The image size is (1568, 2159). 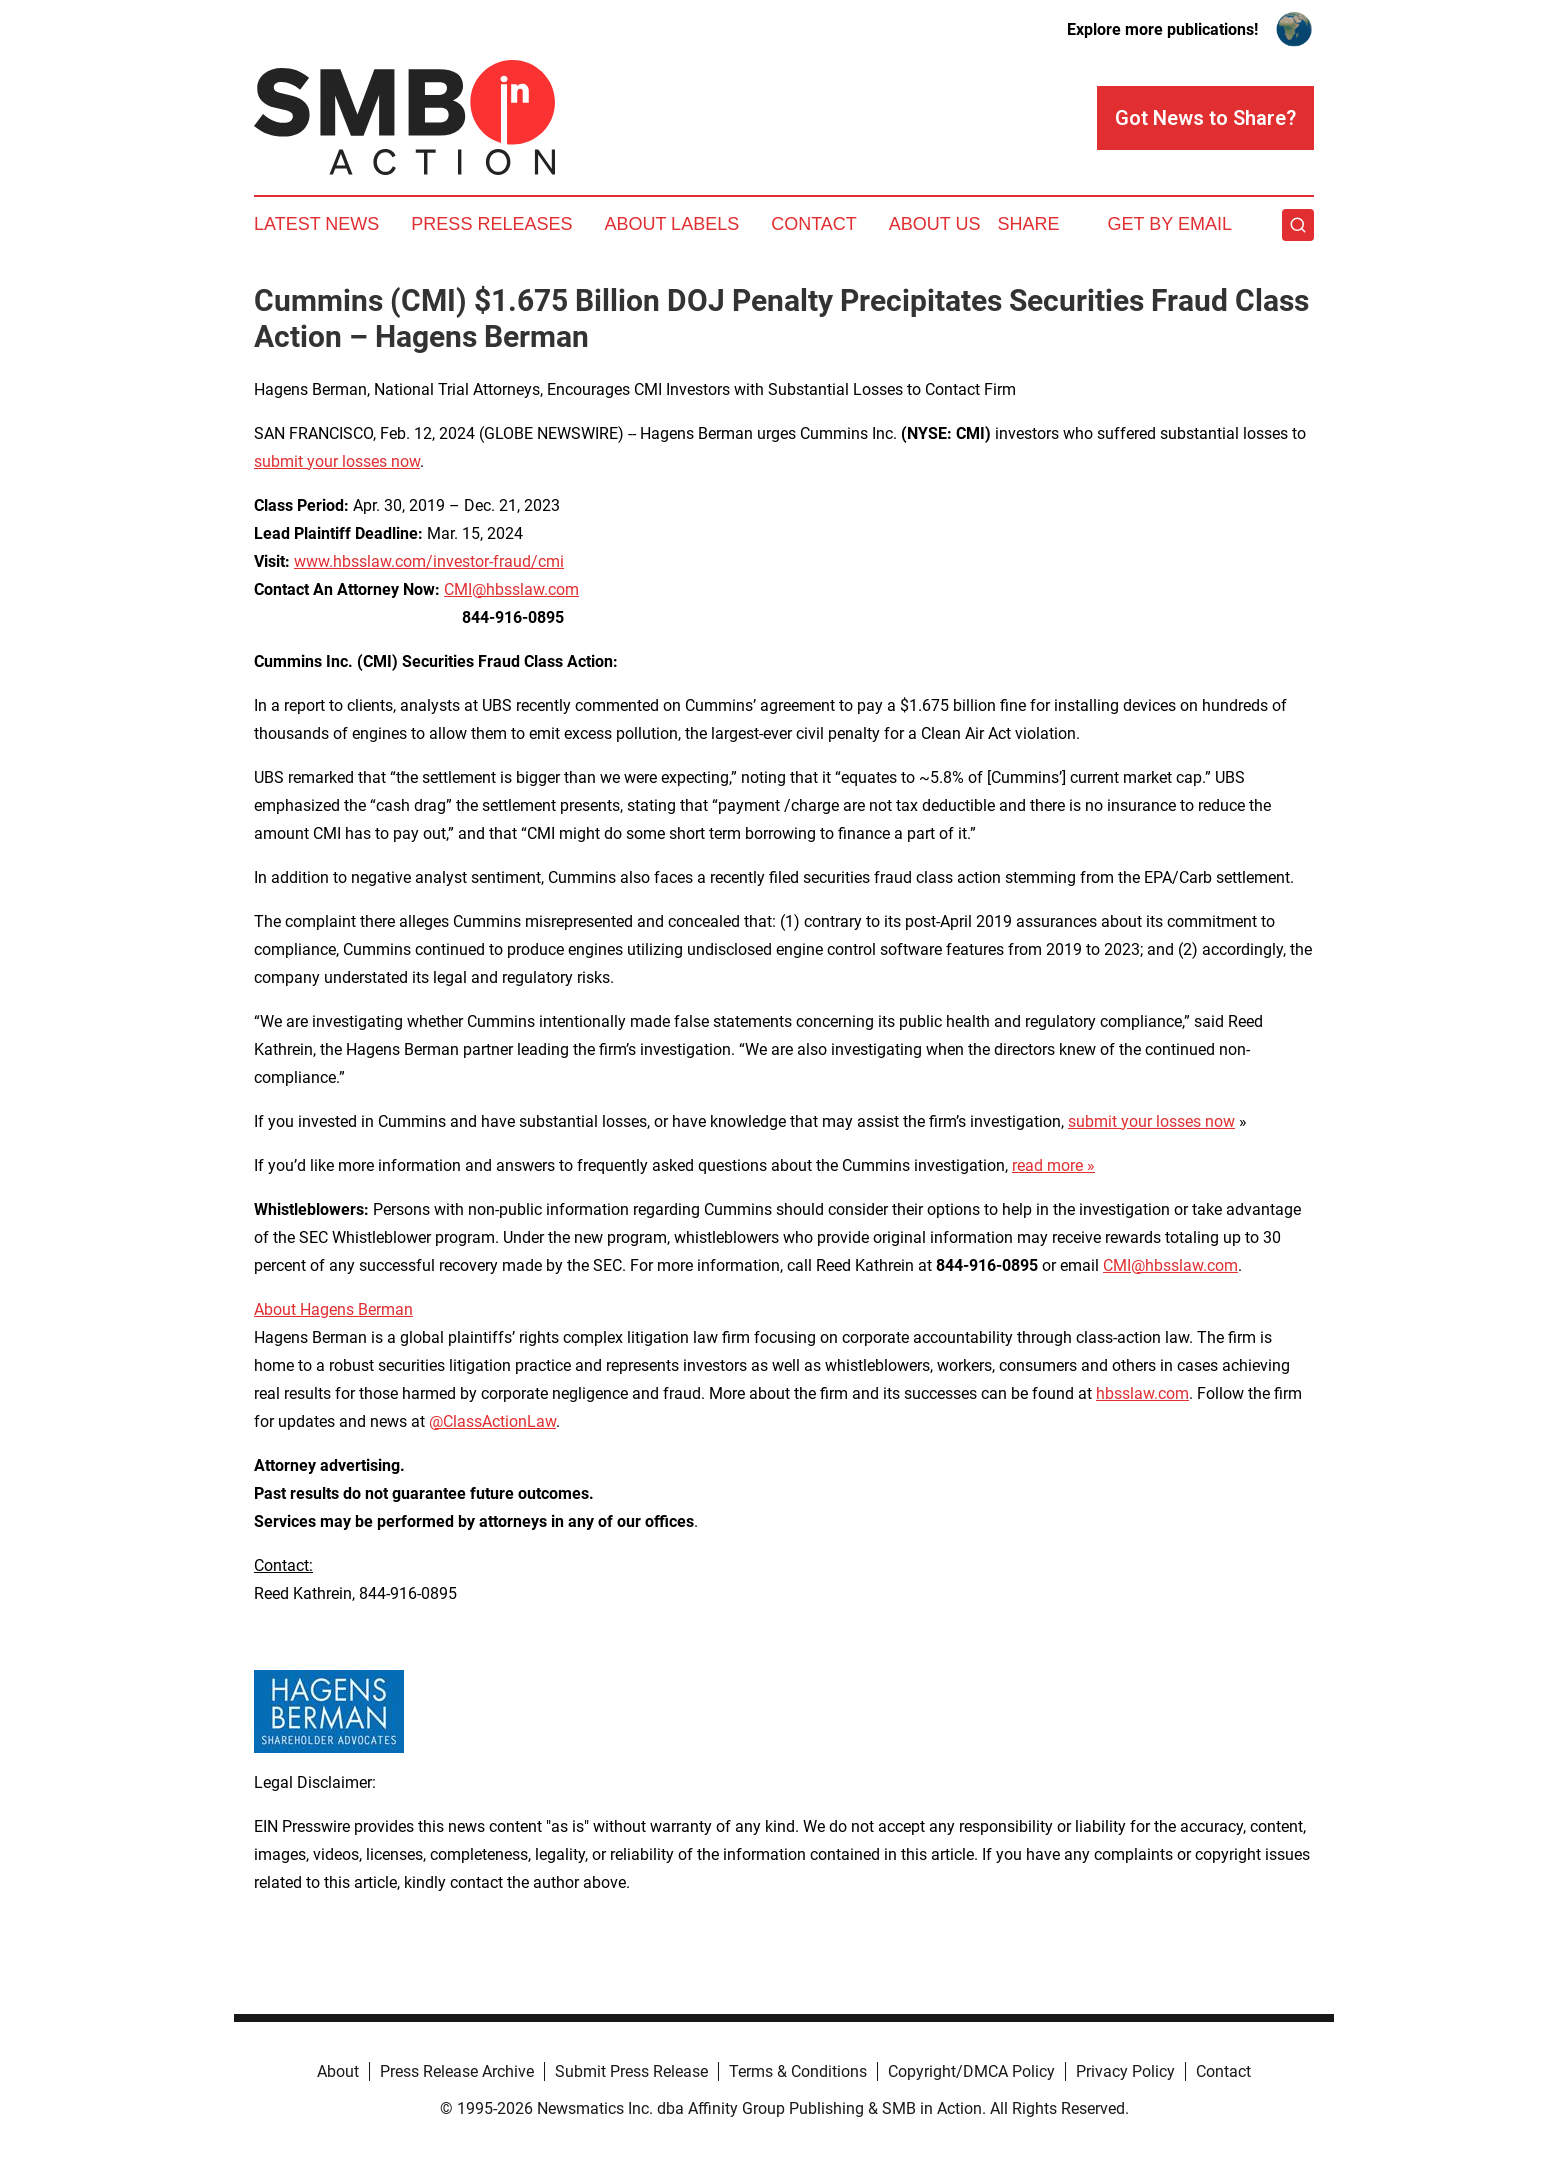 I want to click on About Us, so click(x=935, y=224).